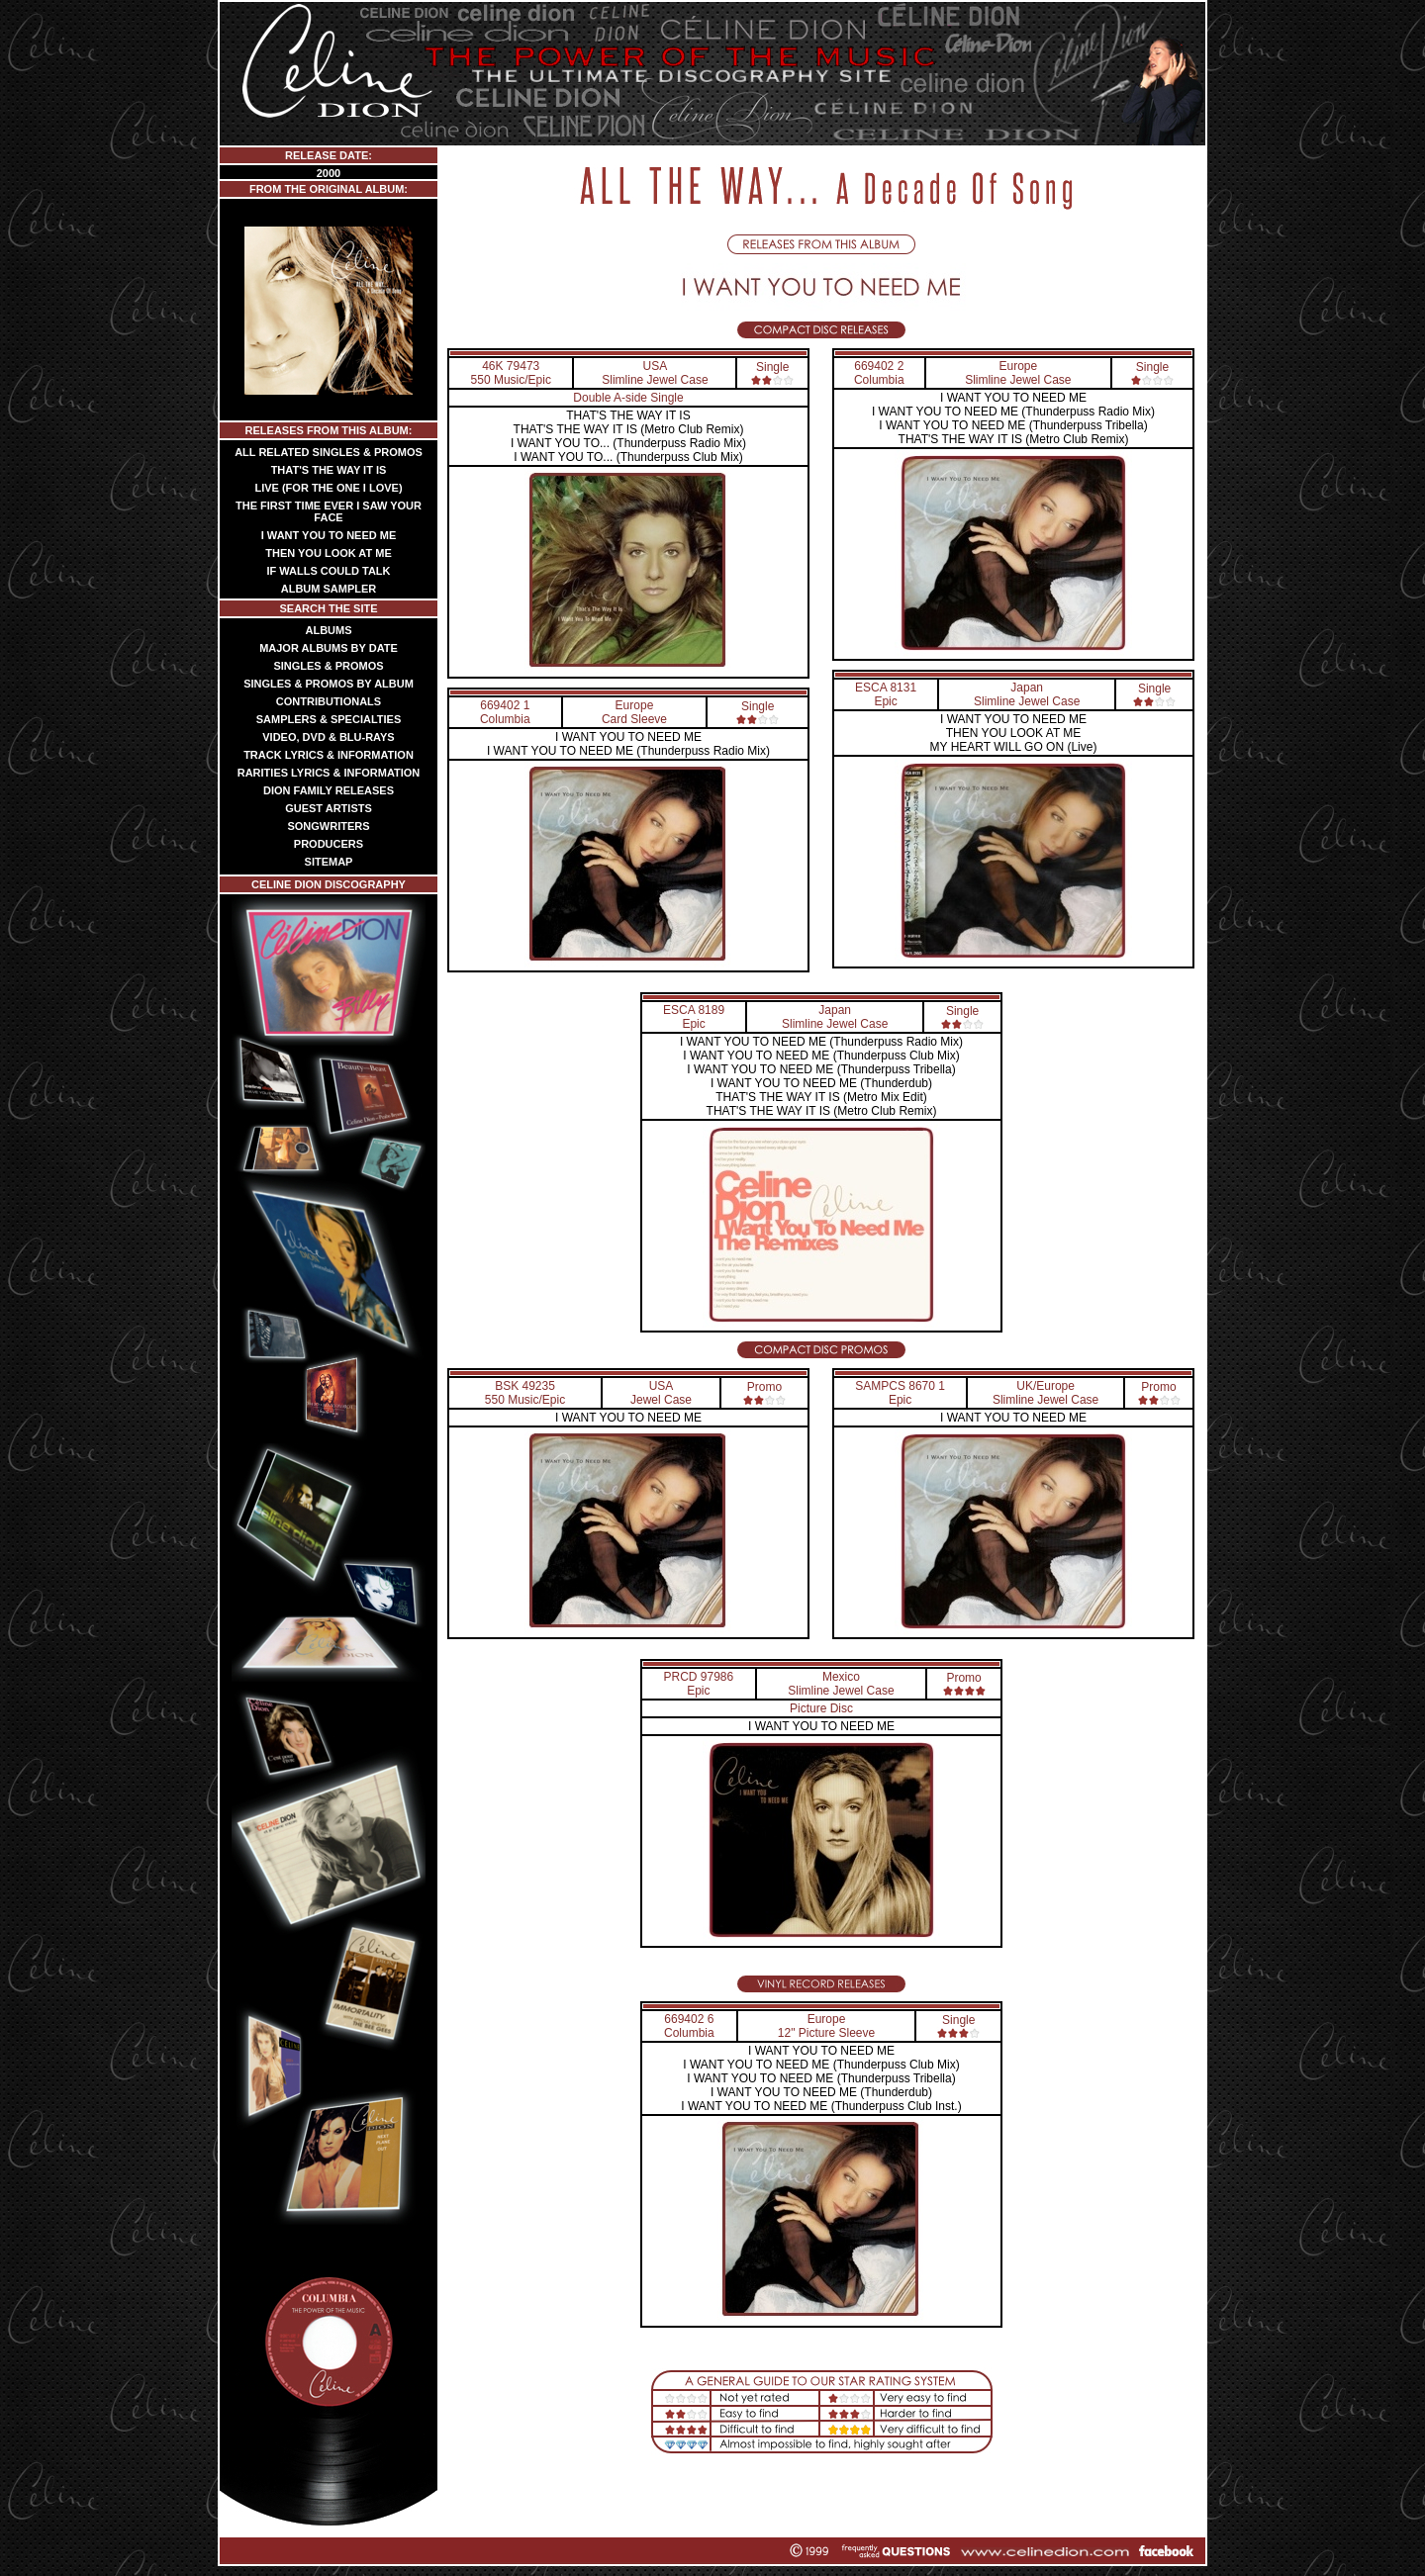 This screenshot has width=1425, height=2576. What do you see at coordinates (328, 844) in the screenshot?
I see `PRODUCERS` at bounding box center [328, 844].